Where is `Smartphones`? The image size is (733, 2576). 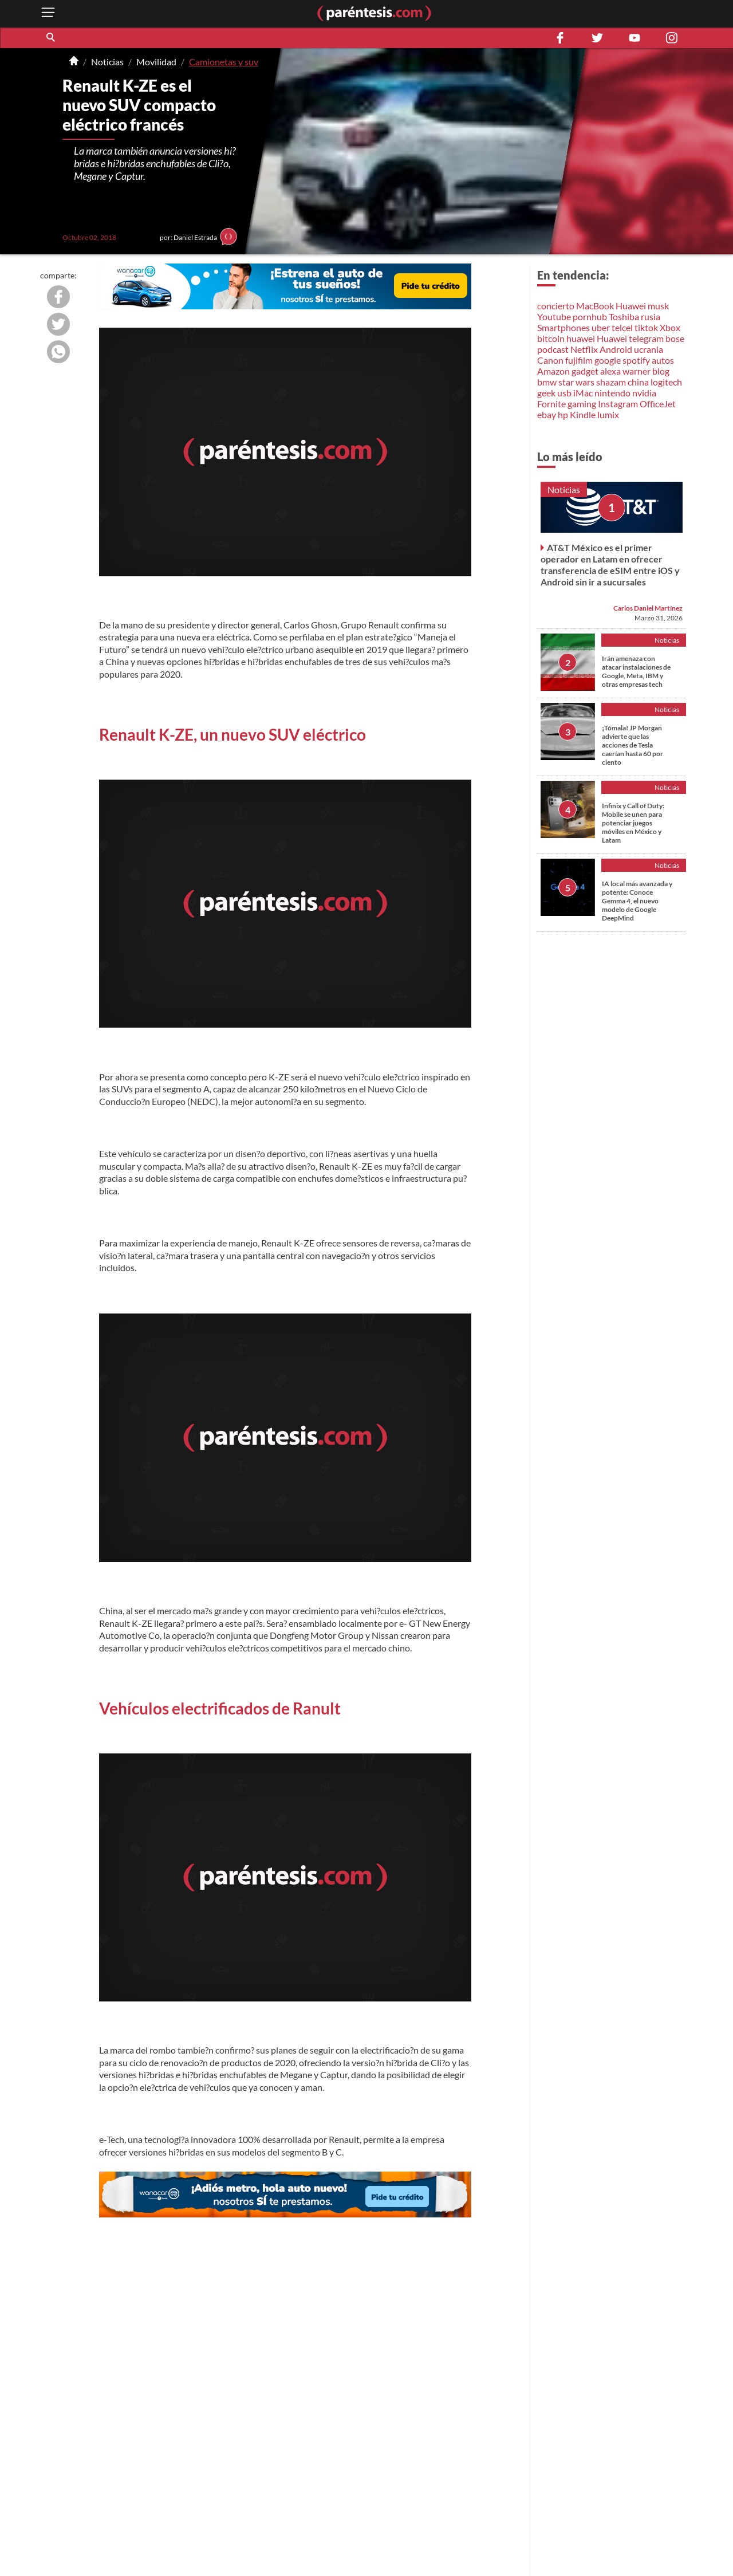
Smartphones is located at coordinates (563, 327).